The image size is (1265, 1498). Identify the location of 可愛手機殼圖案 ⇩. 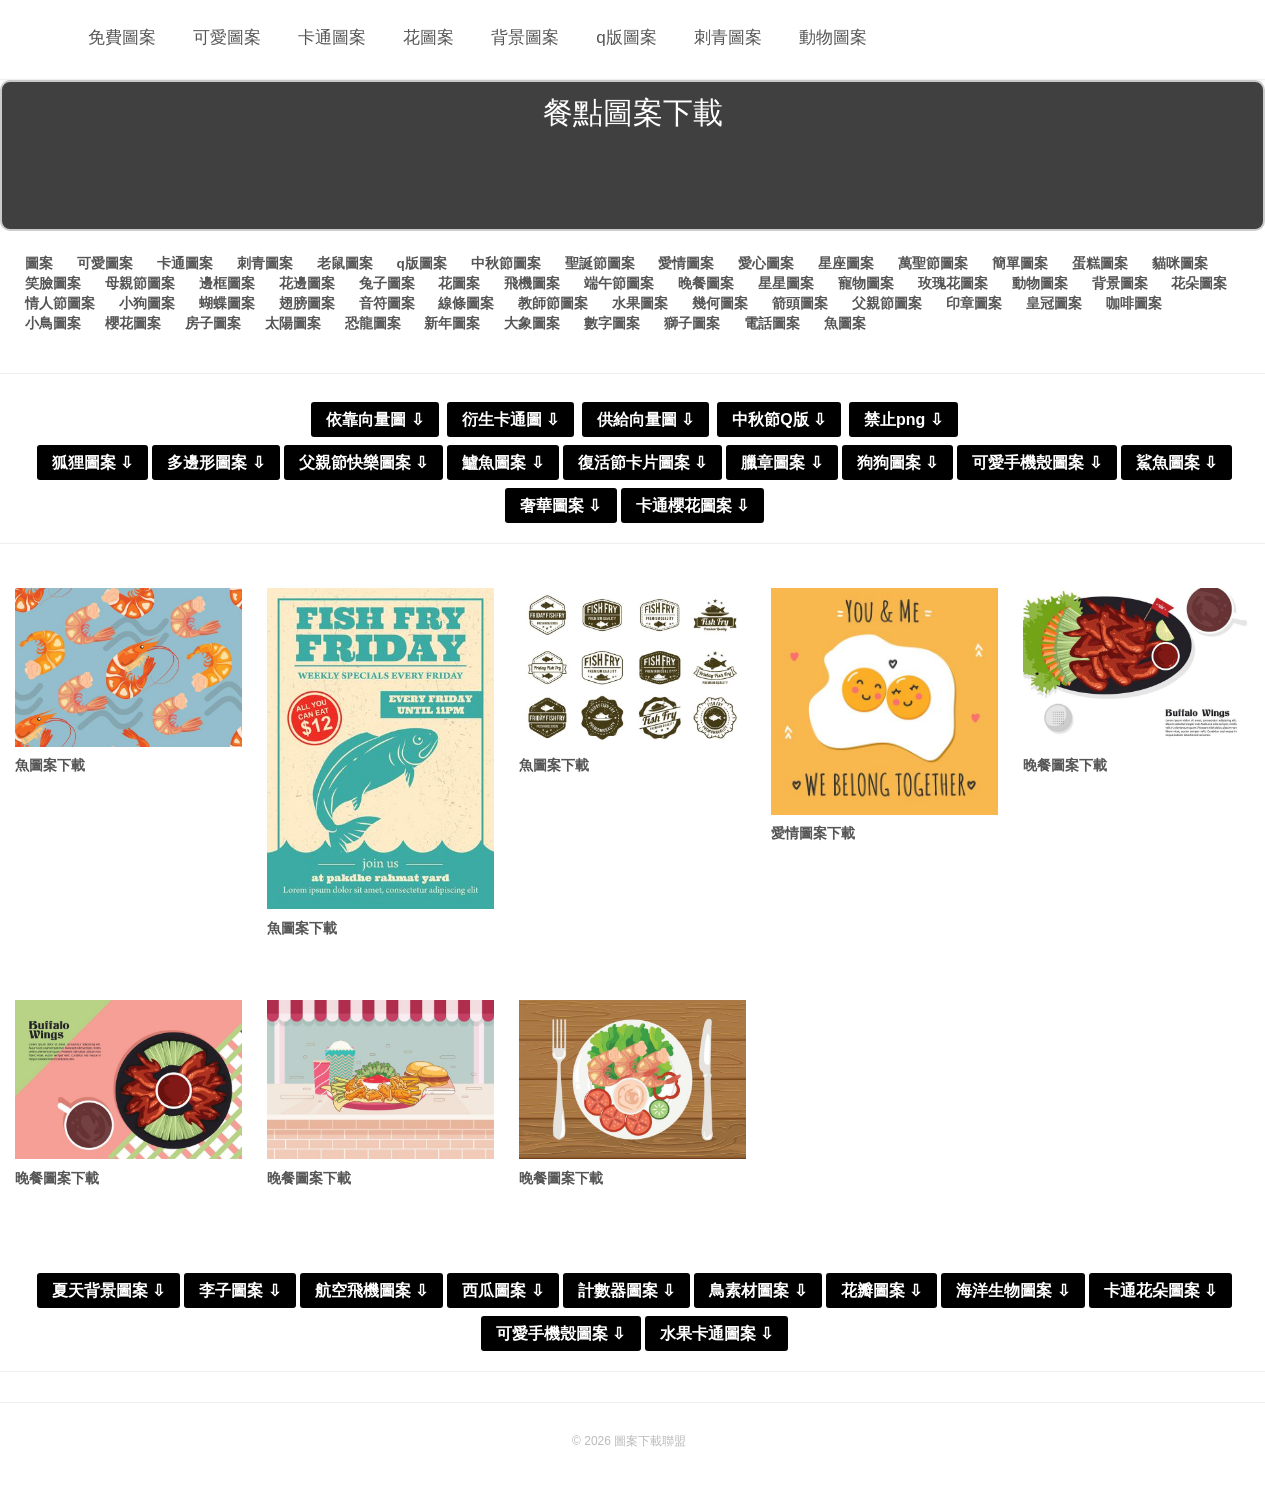
(1036, 461).